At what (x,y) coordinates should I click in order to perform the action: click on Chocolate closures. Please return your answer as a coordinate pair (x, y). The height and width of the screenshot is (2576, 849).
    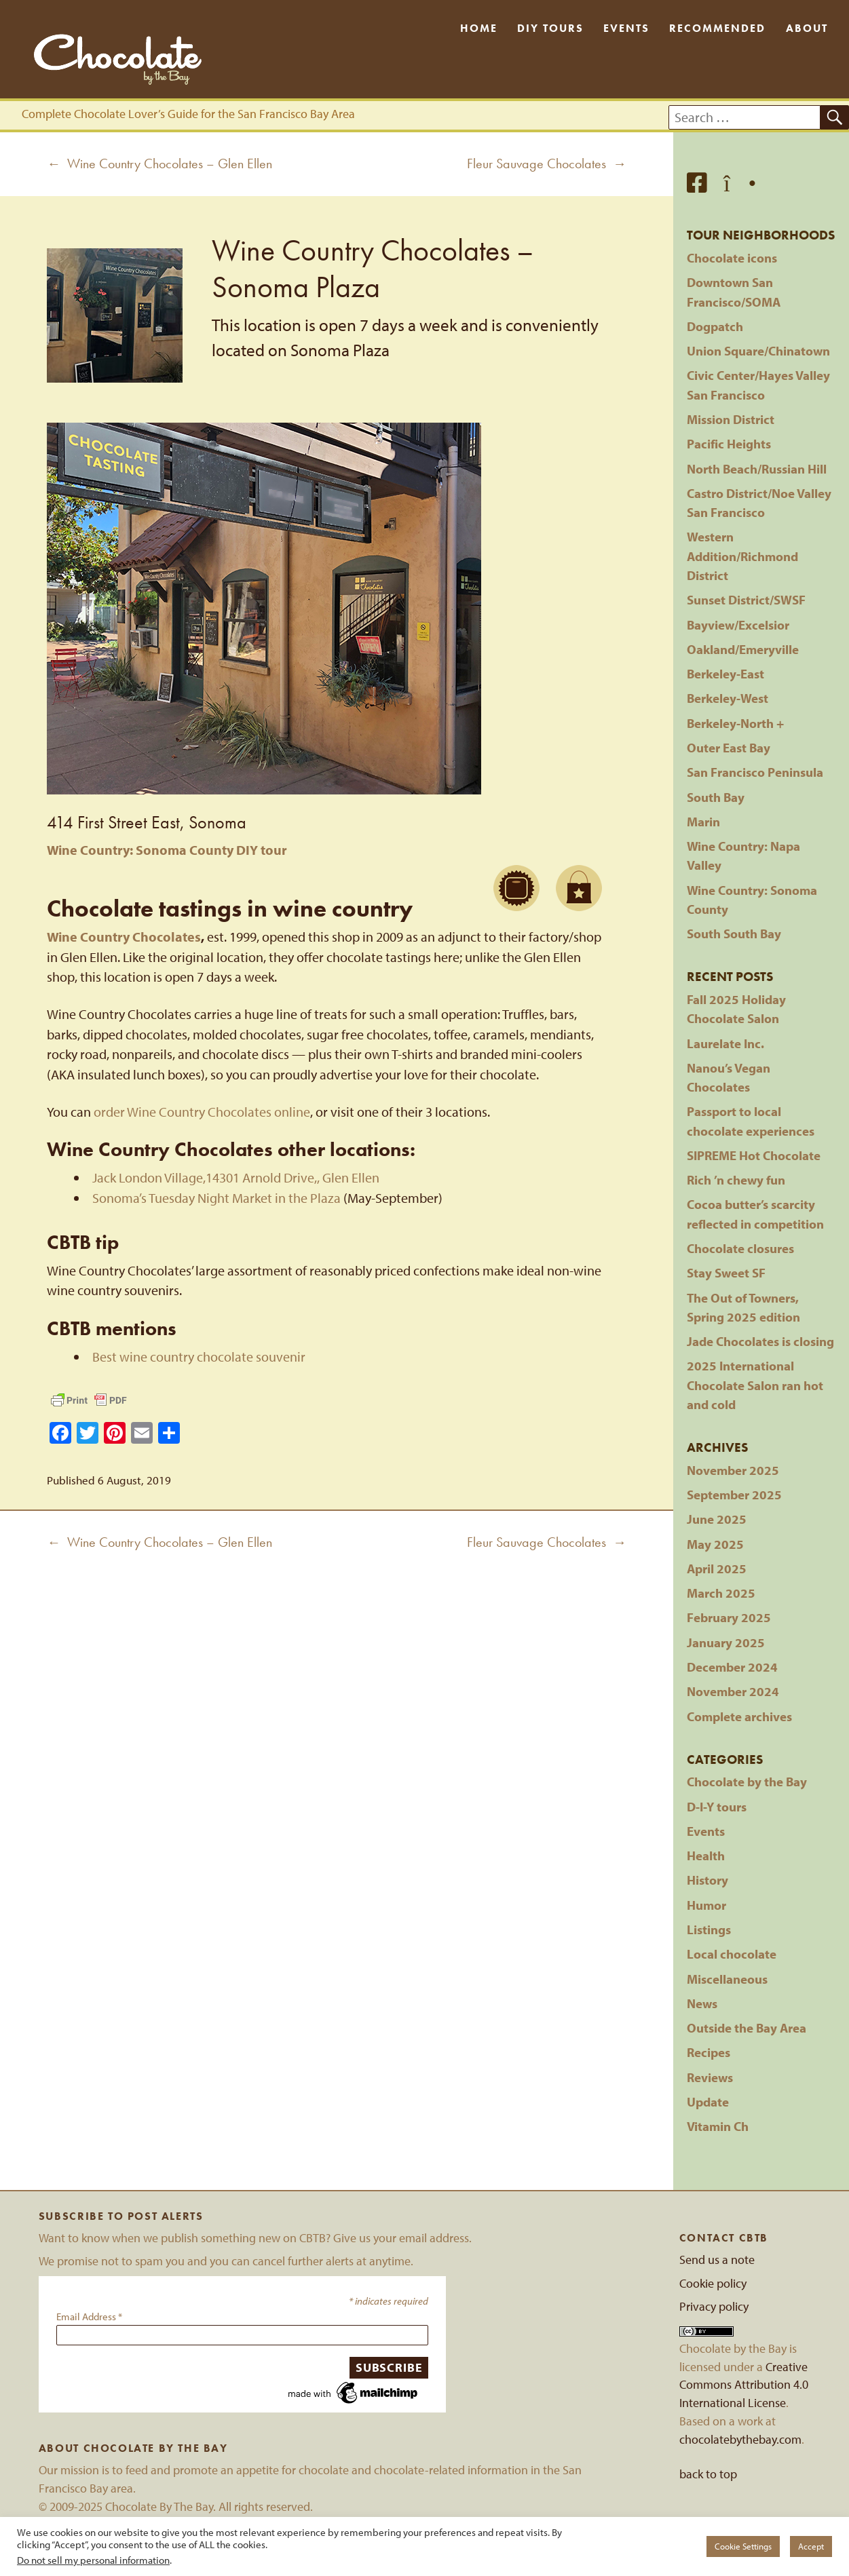
    Looking at the image, I should click on (740, 1248).